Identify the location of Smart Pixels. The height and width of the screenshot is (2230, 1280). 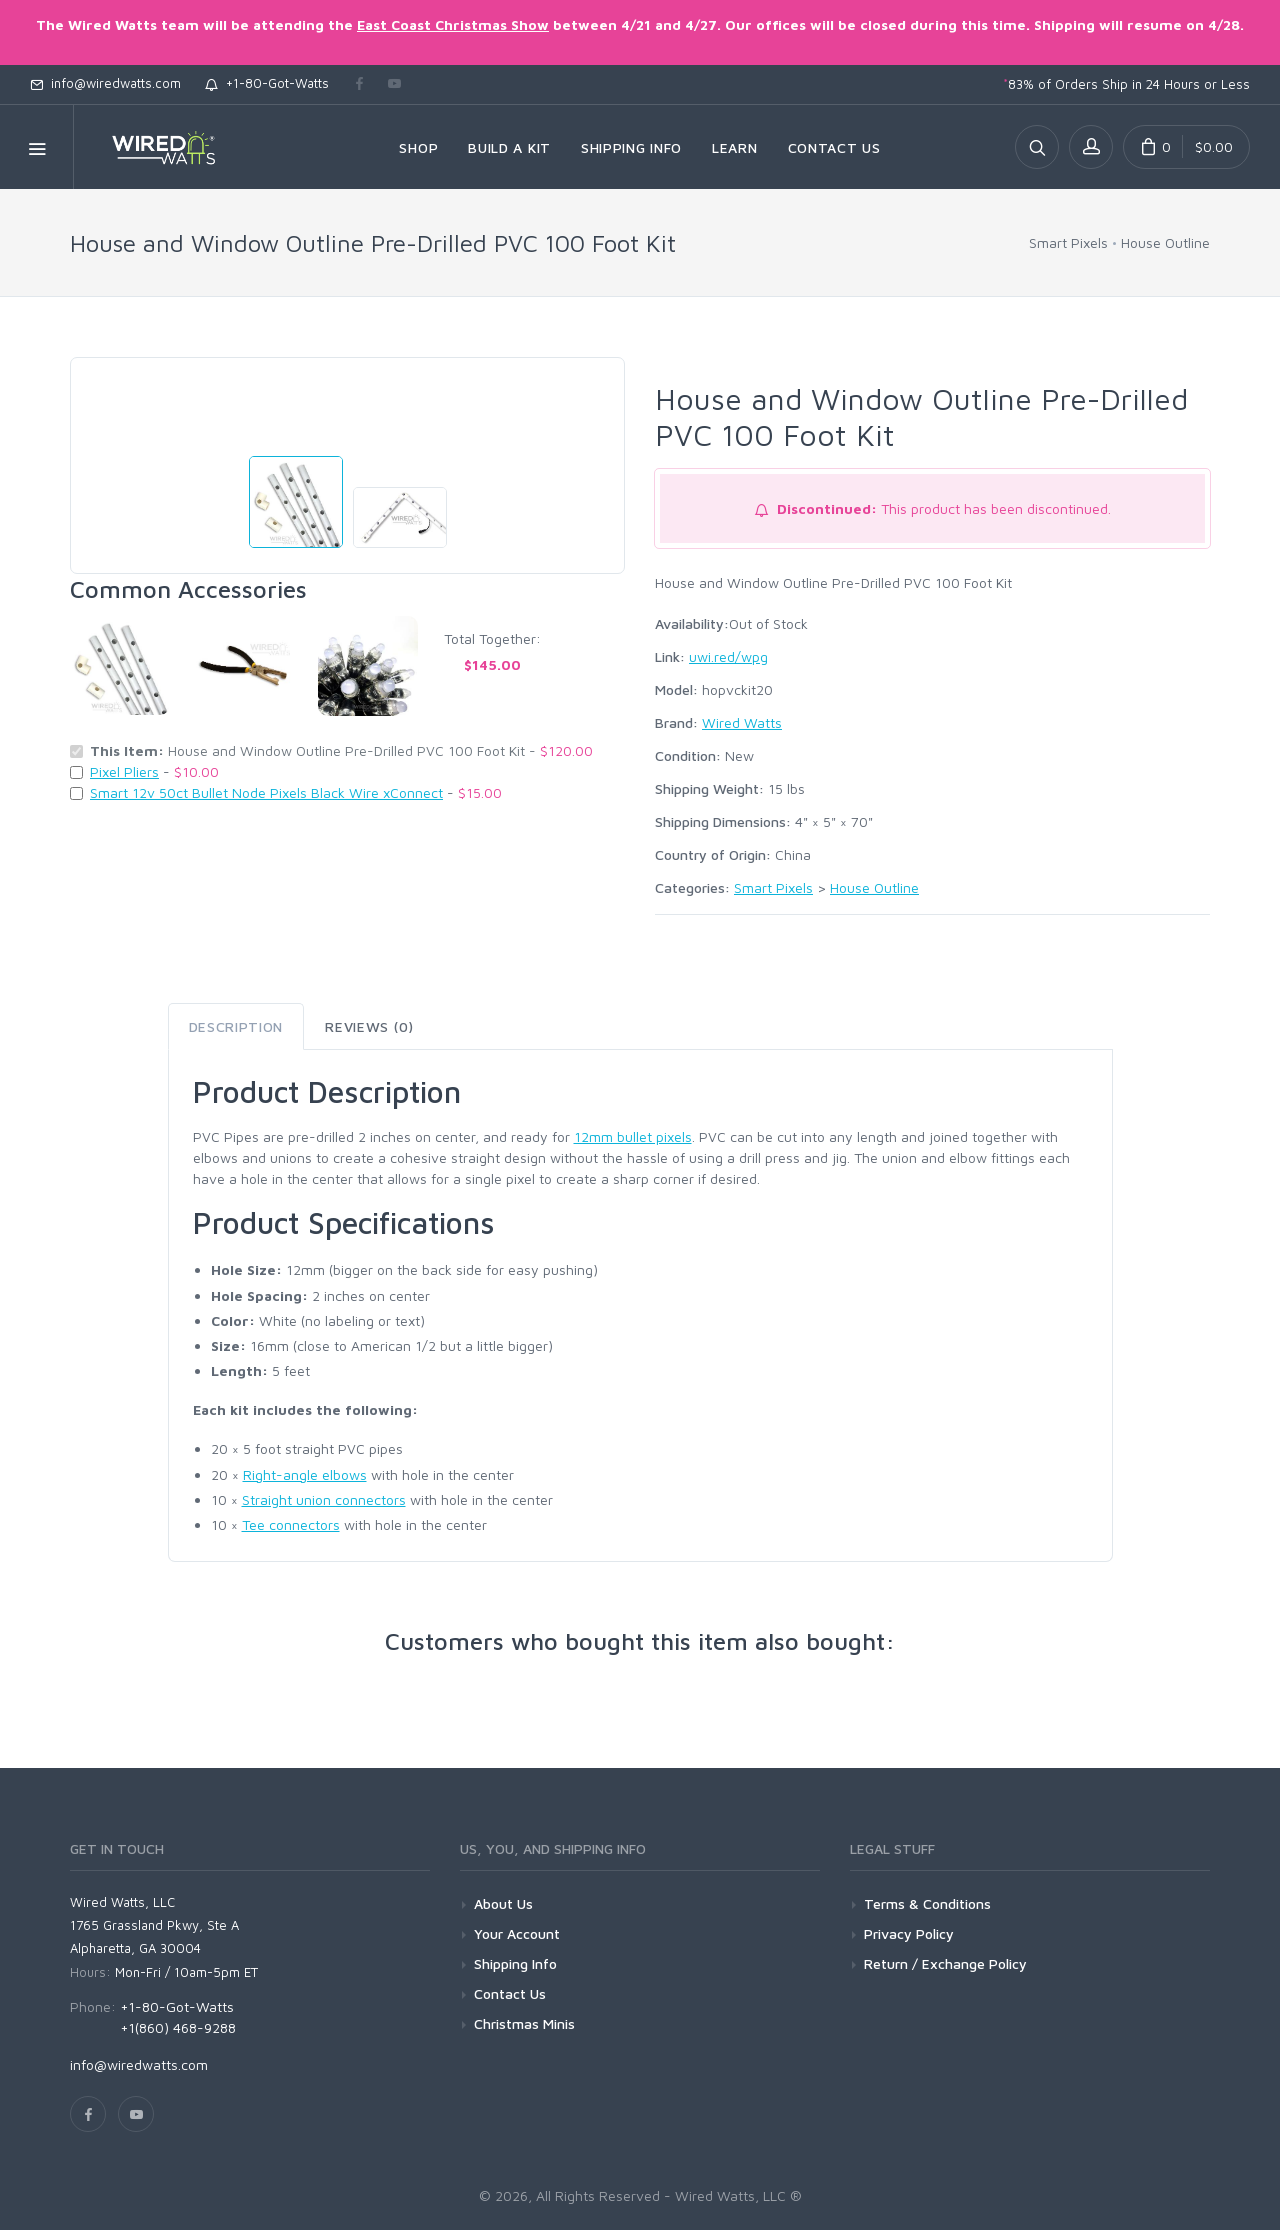
(1068, 242).